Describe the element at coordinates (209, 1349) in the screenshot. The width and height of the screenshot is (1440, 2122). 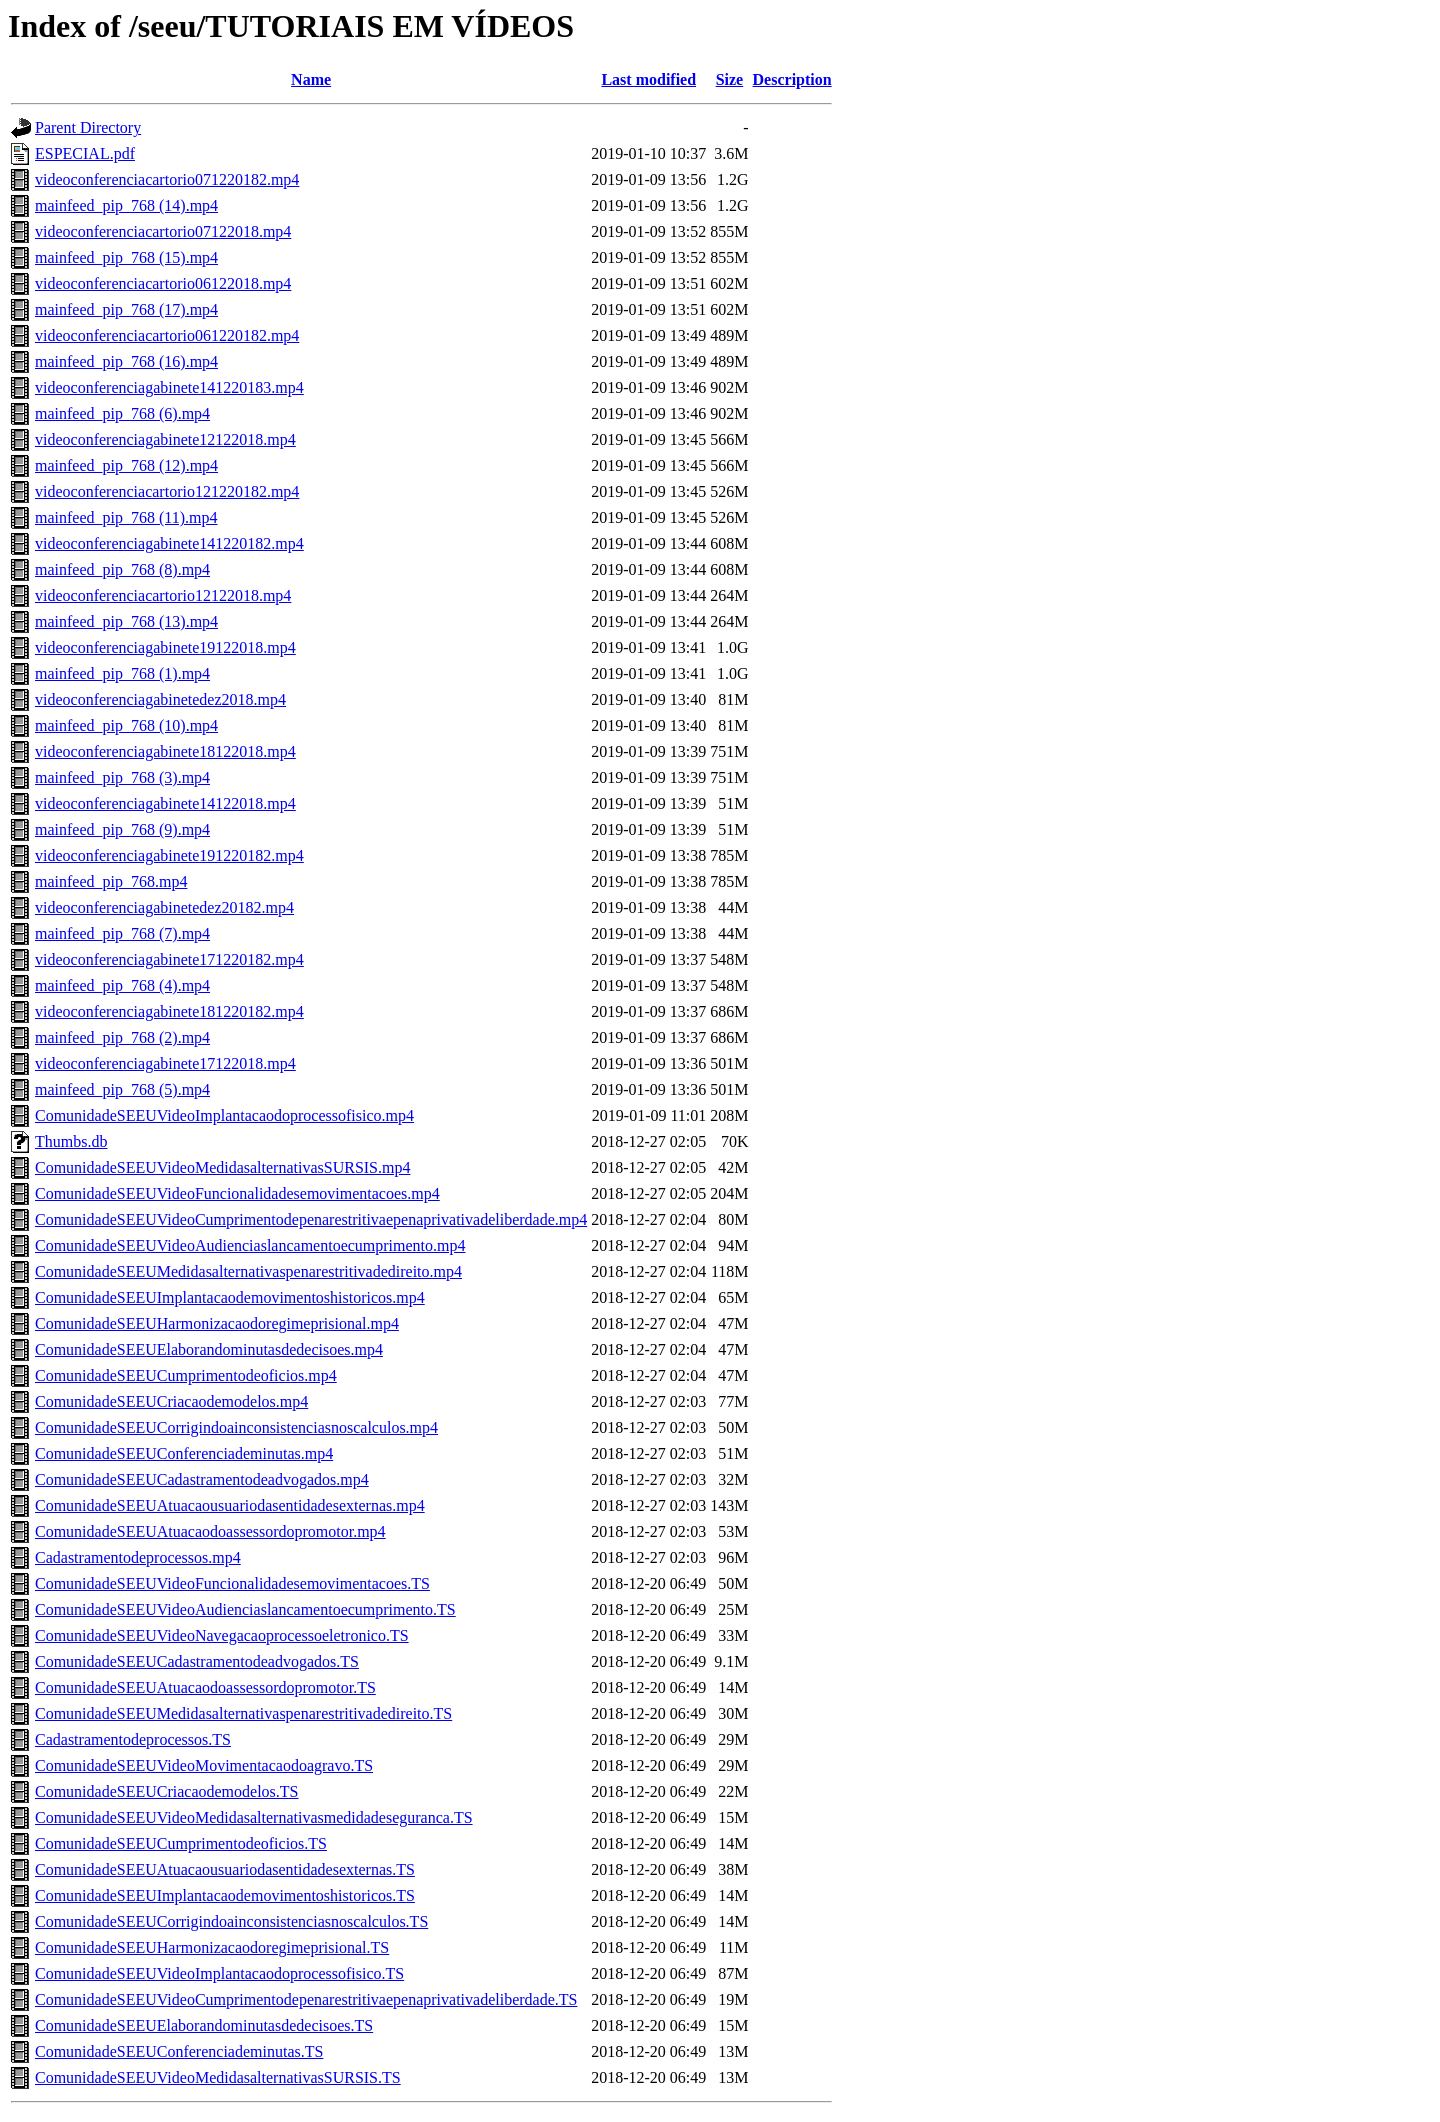
I see `ComunidadeSEEUElaborandominutasdedecisoes.mp4` at that location.